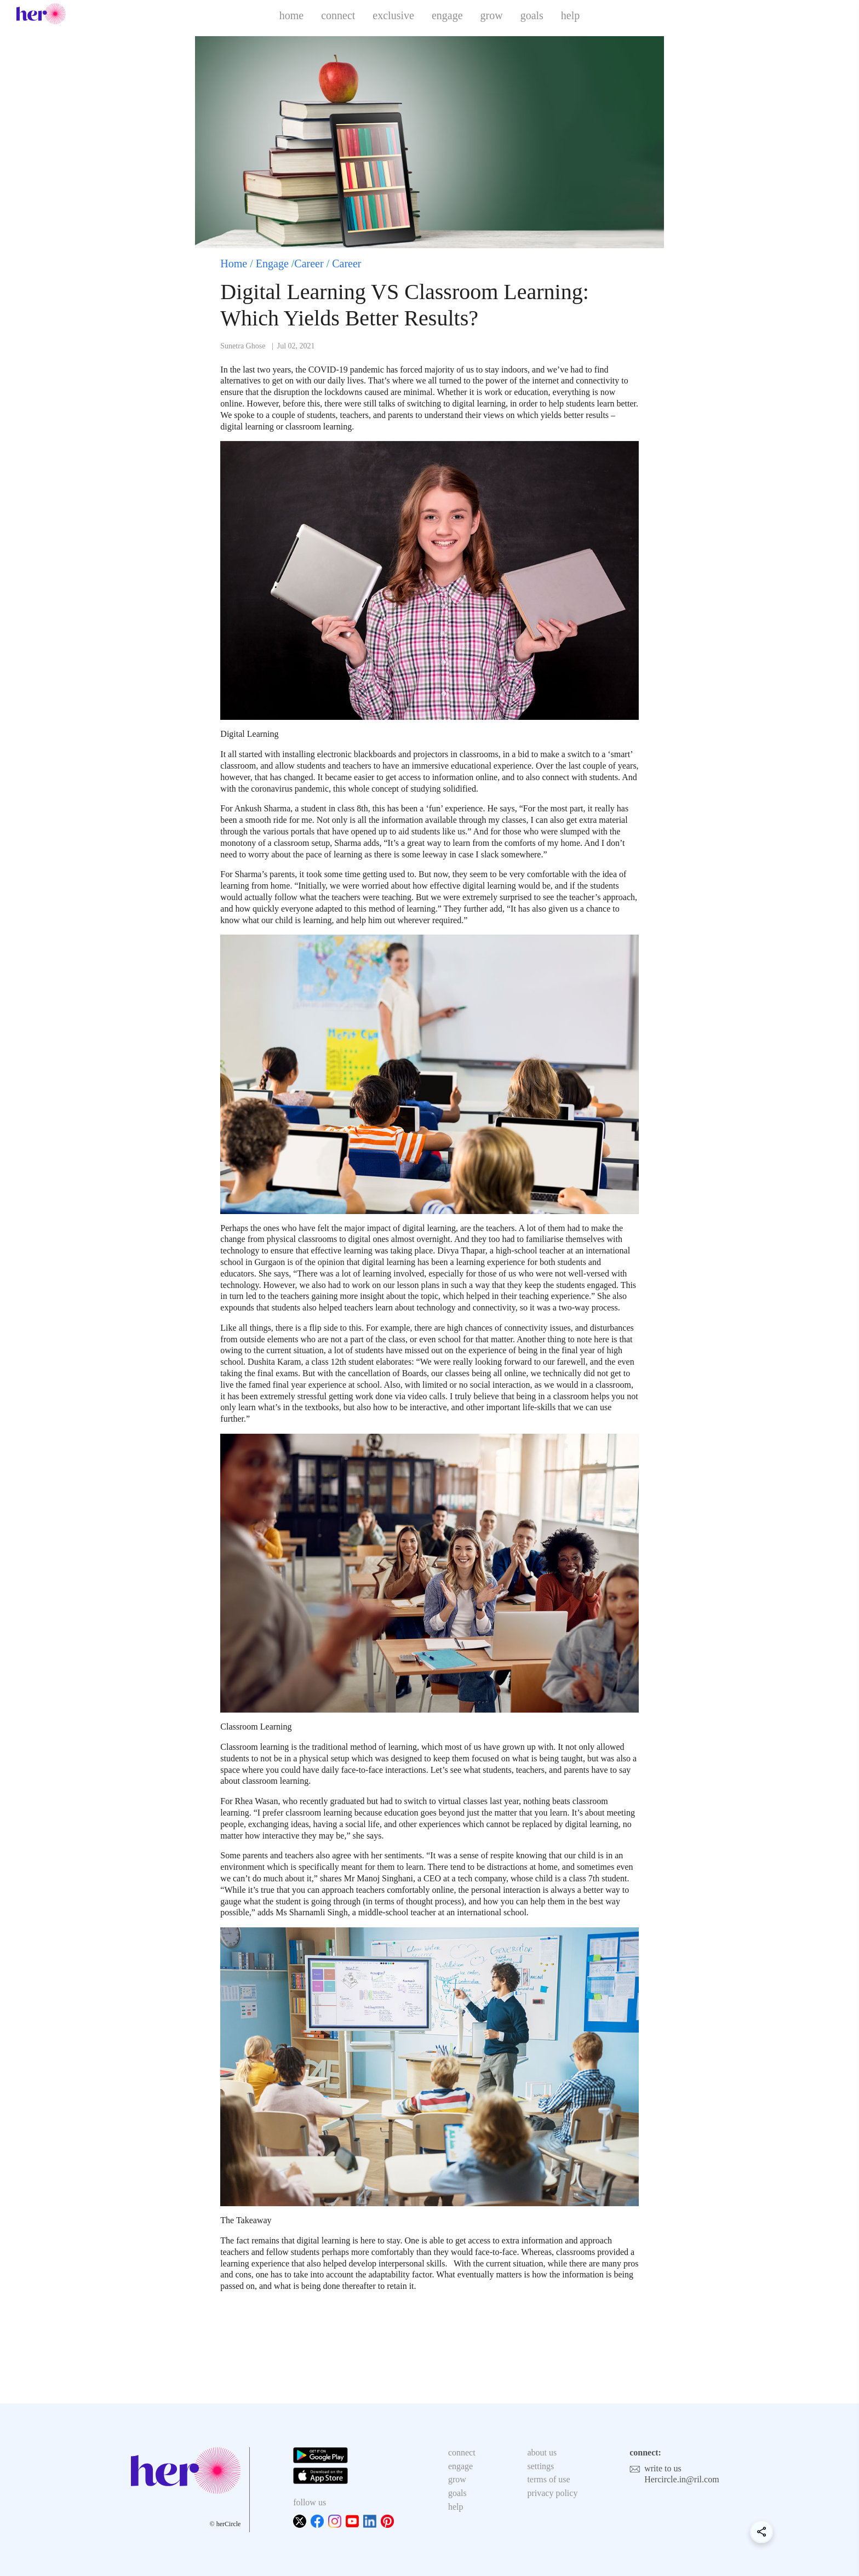 The image size is (859, 2576). I want to click on Home, so click(233, 263).